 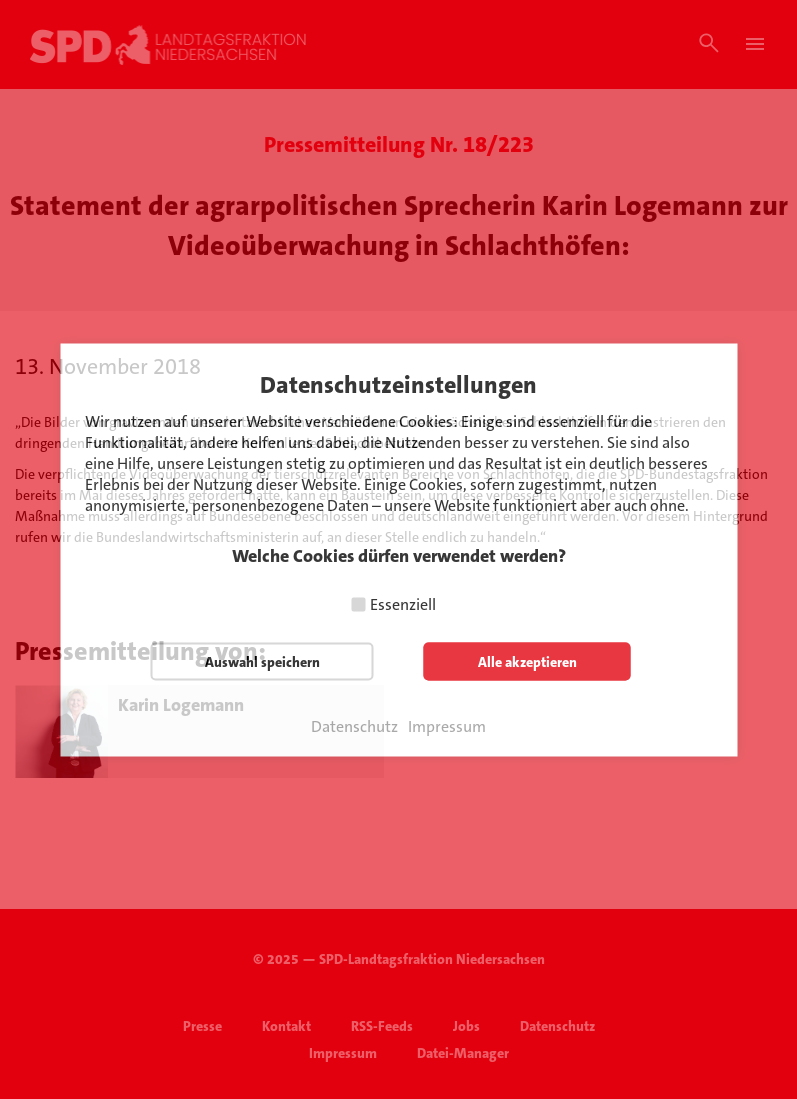 What do you see at coordinates (447, 726) in the screenshot?
I see `Impressum [button]` at bounding box center [447, 726].